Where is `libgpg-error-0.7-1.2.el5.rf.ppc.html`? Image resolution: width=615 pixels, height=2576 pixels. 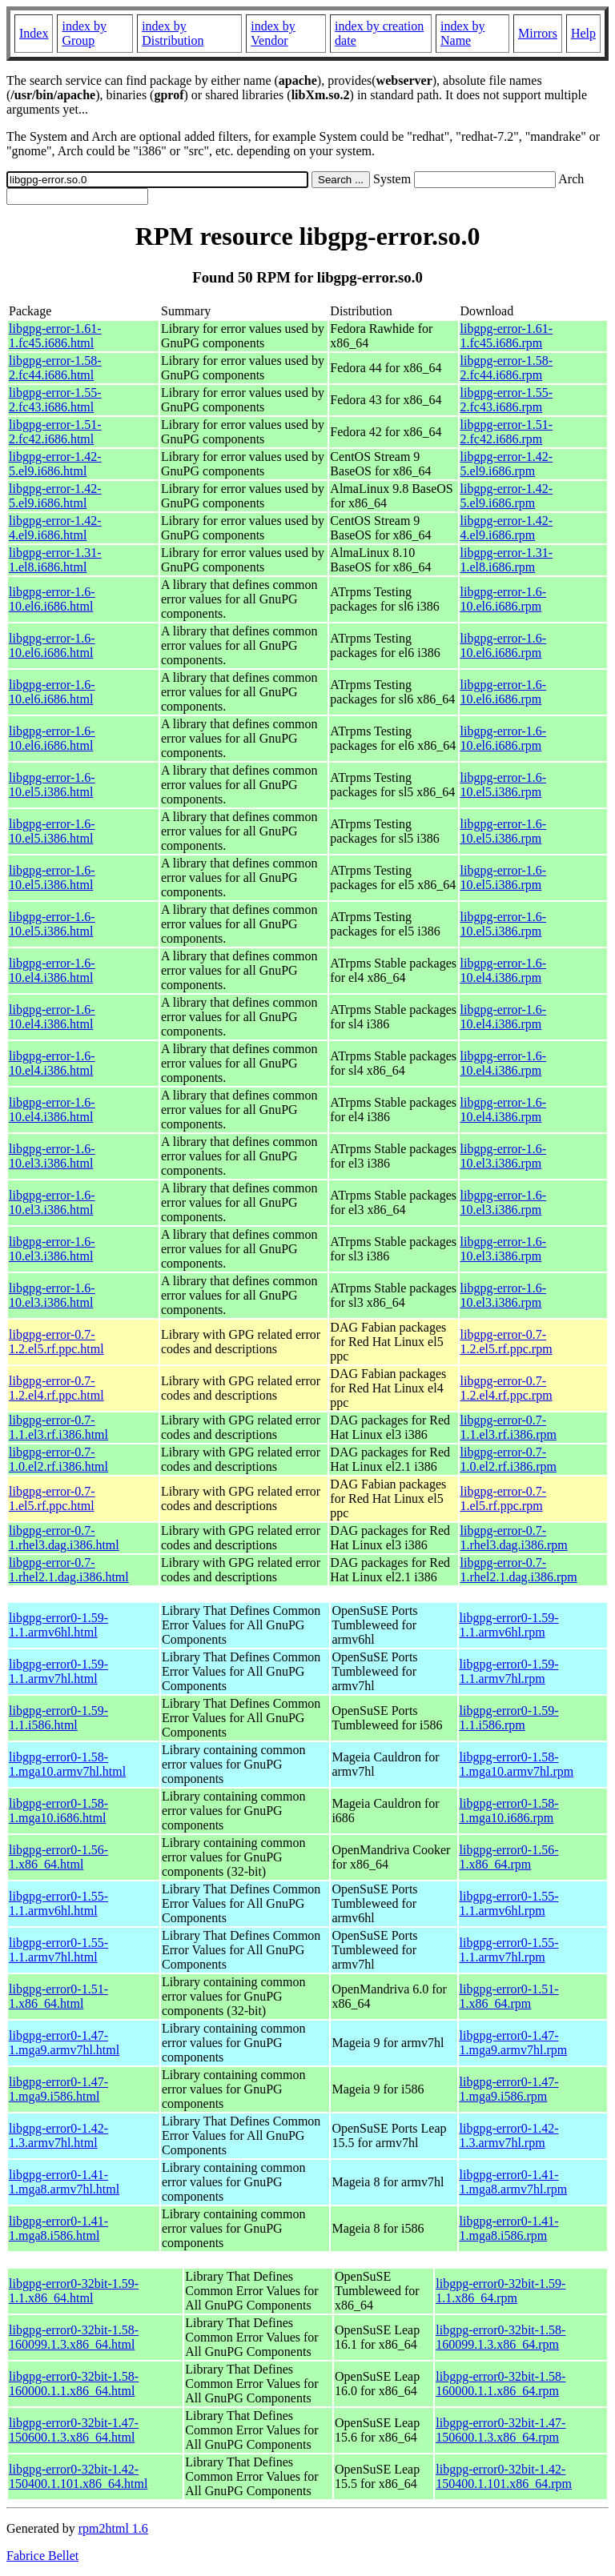
libgpg-error-0.7-1.2.el5.rf.ppc.html is located at coordinates (56, 1342).